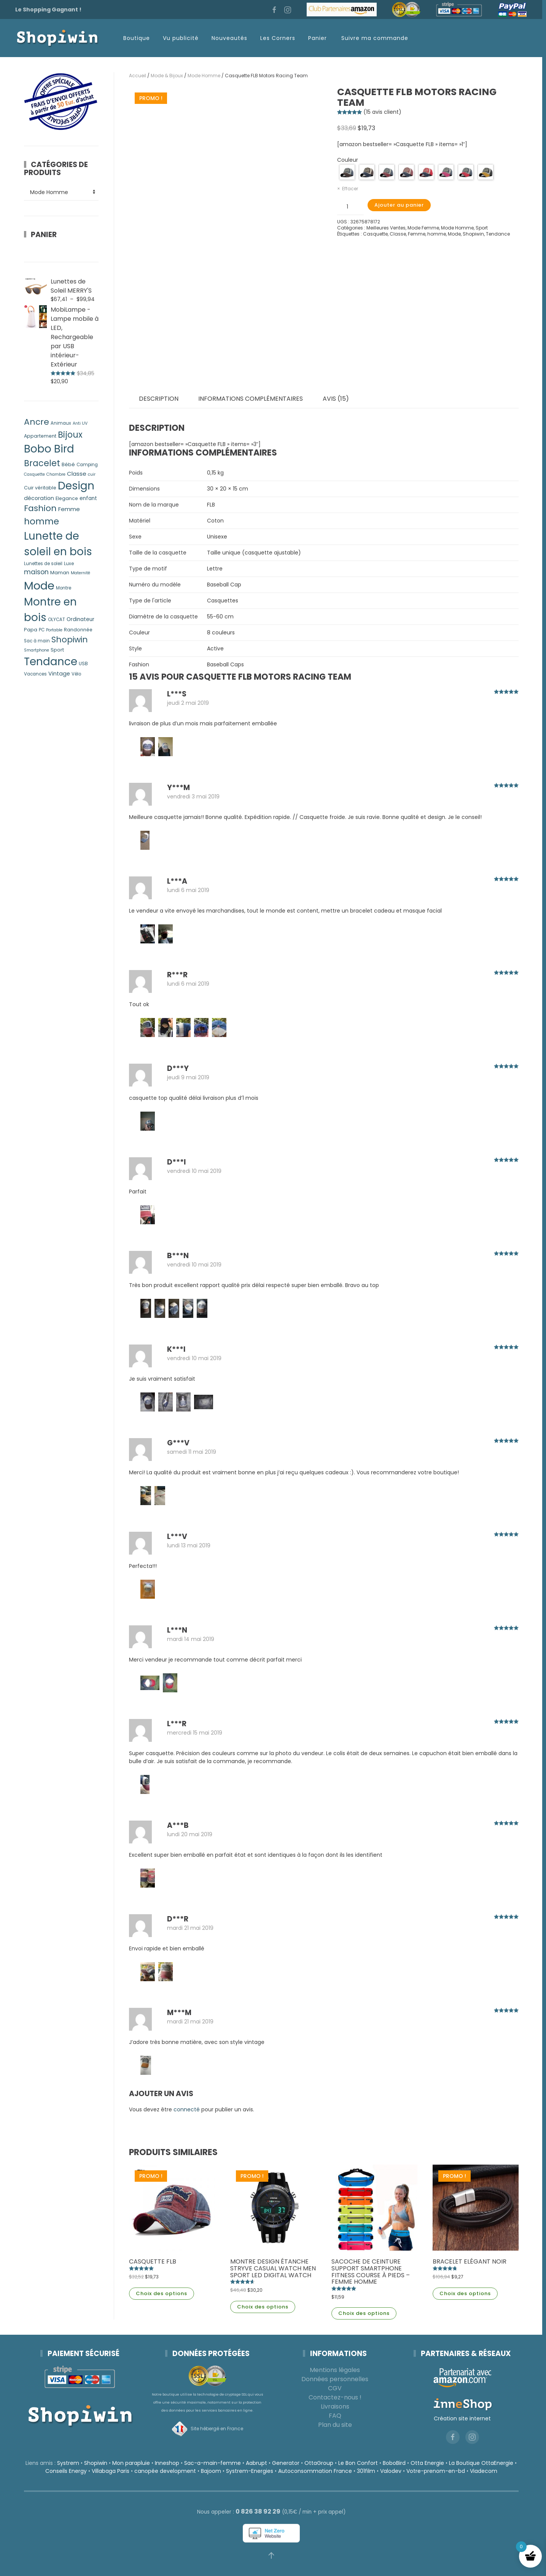  I want to click on Effacer, so click(350, 189).